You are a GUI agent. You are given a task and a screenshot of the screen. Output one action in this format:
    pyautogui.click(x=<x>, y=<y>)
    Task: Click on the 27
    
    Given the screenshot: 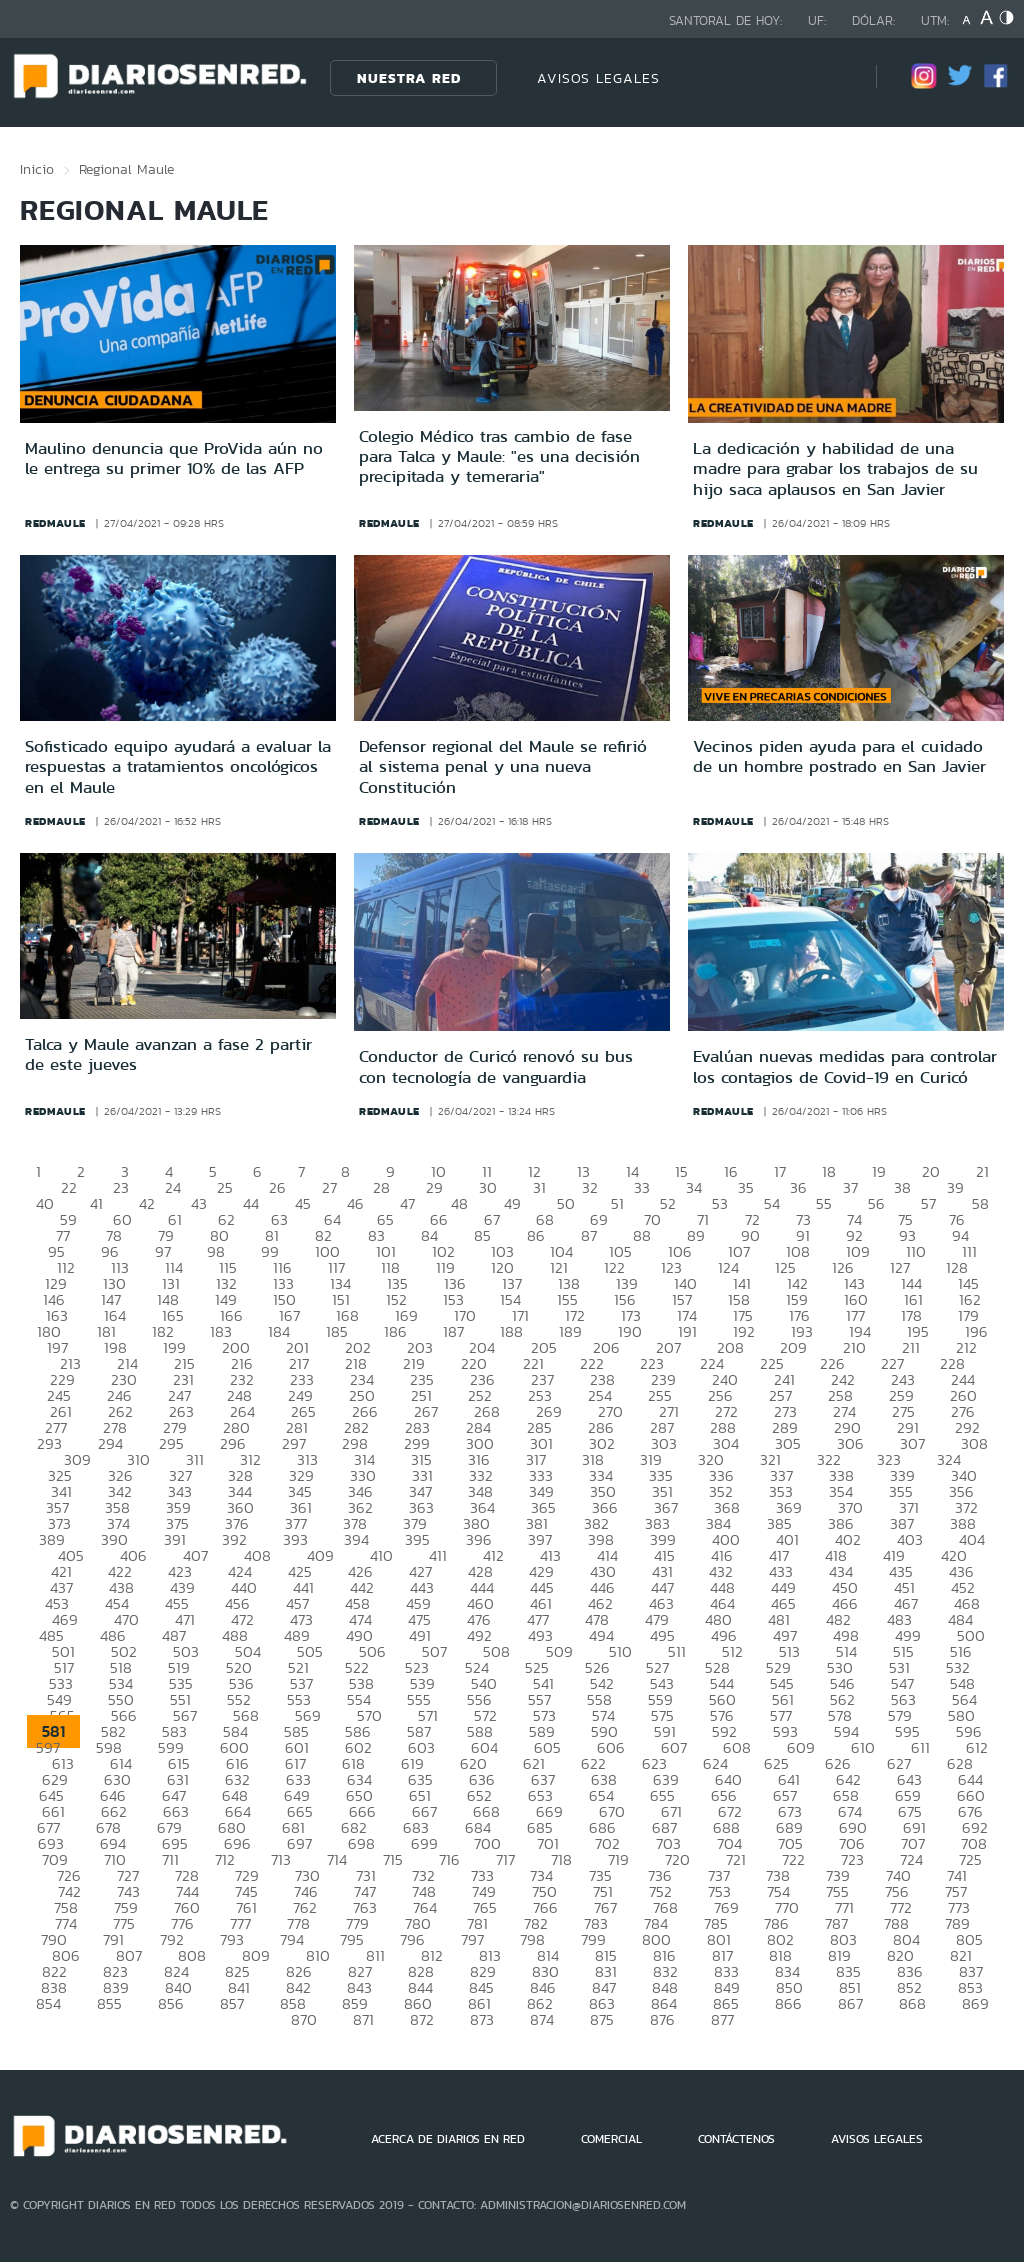 What is the action you would take?
    pyautogui.click(x=329, y=1187)
    